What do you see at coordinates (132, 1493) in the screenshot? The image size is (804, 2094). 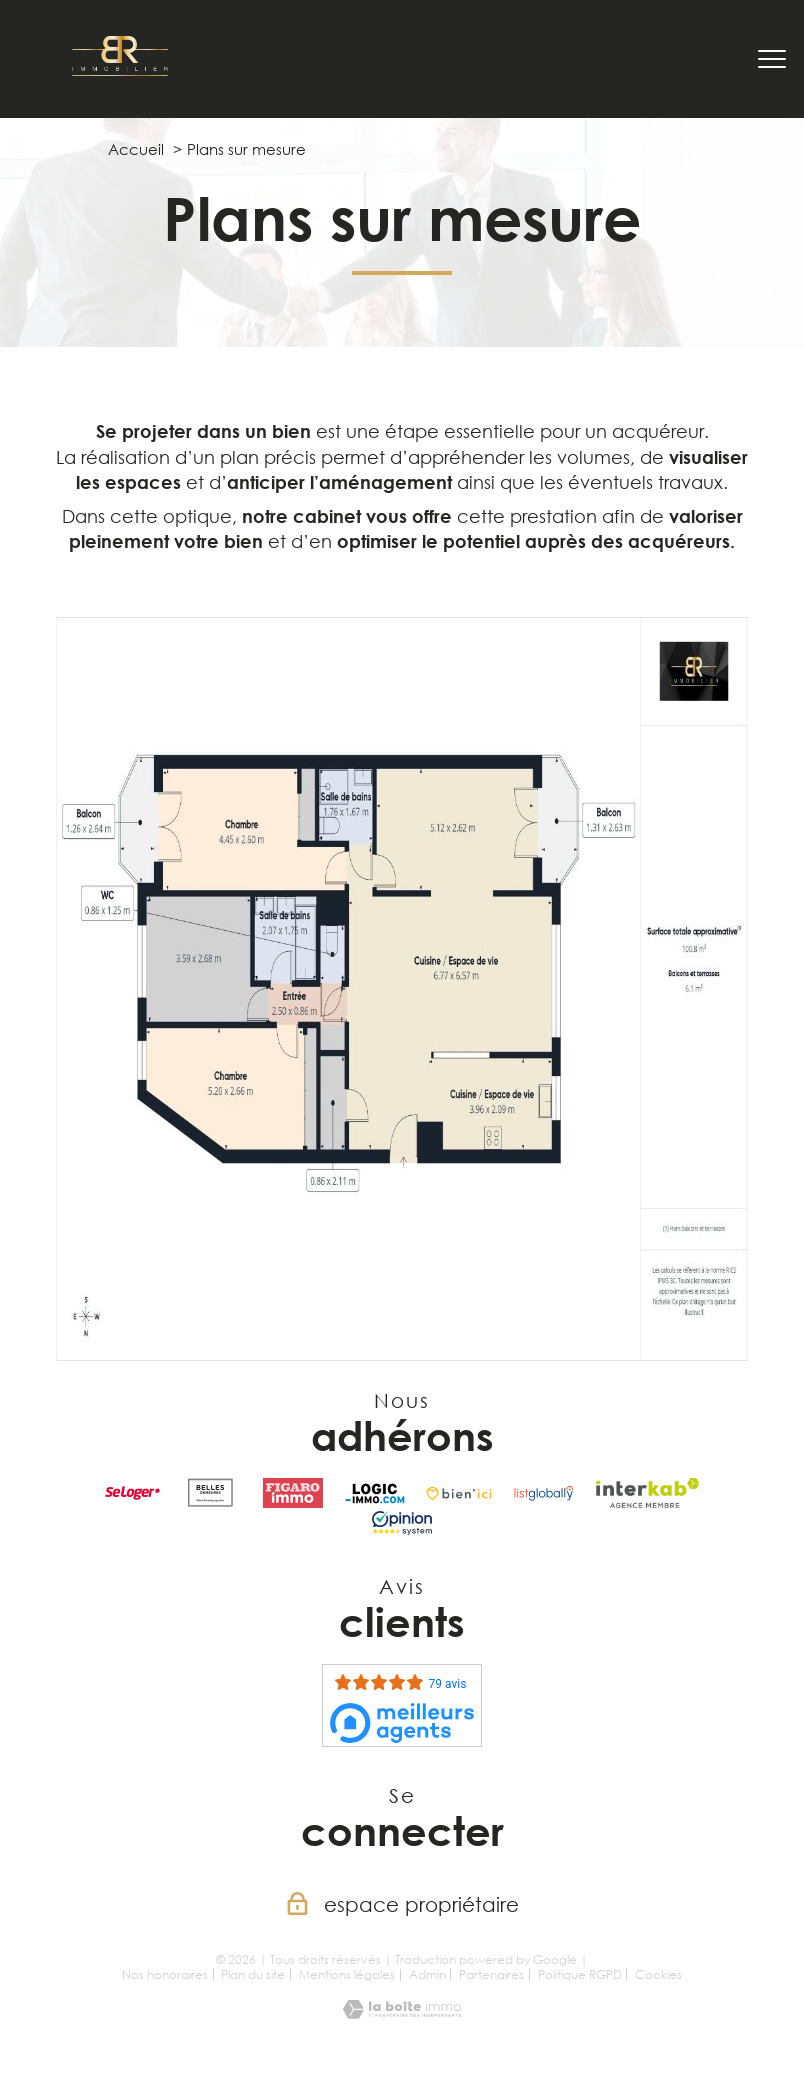 I see `[Visiter le site seLoger - Ouverture nouvelle fenêtre]` at bounding box center [132, 1493].